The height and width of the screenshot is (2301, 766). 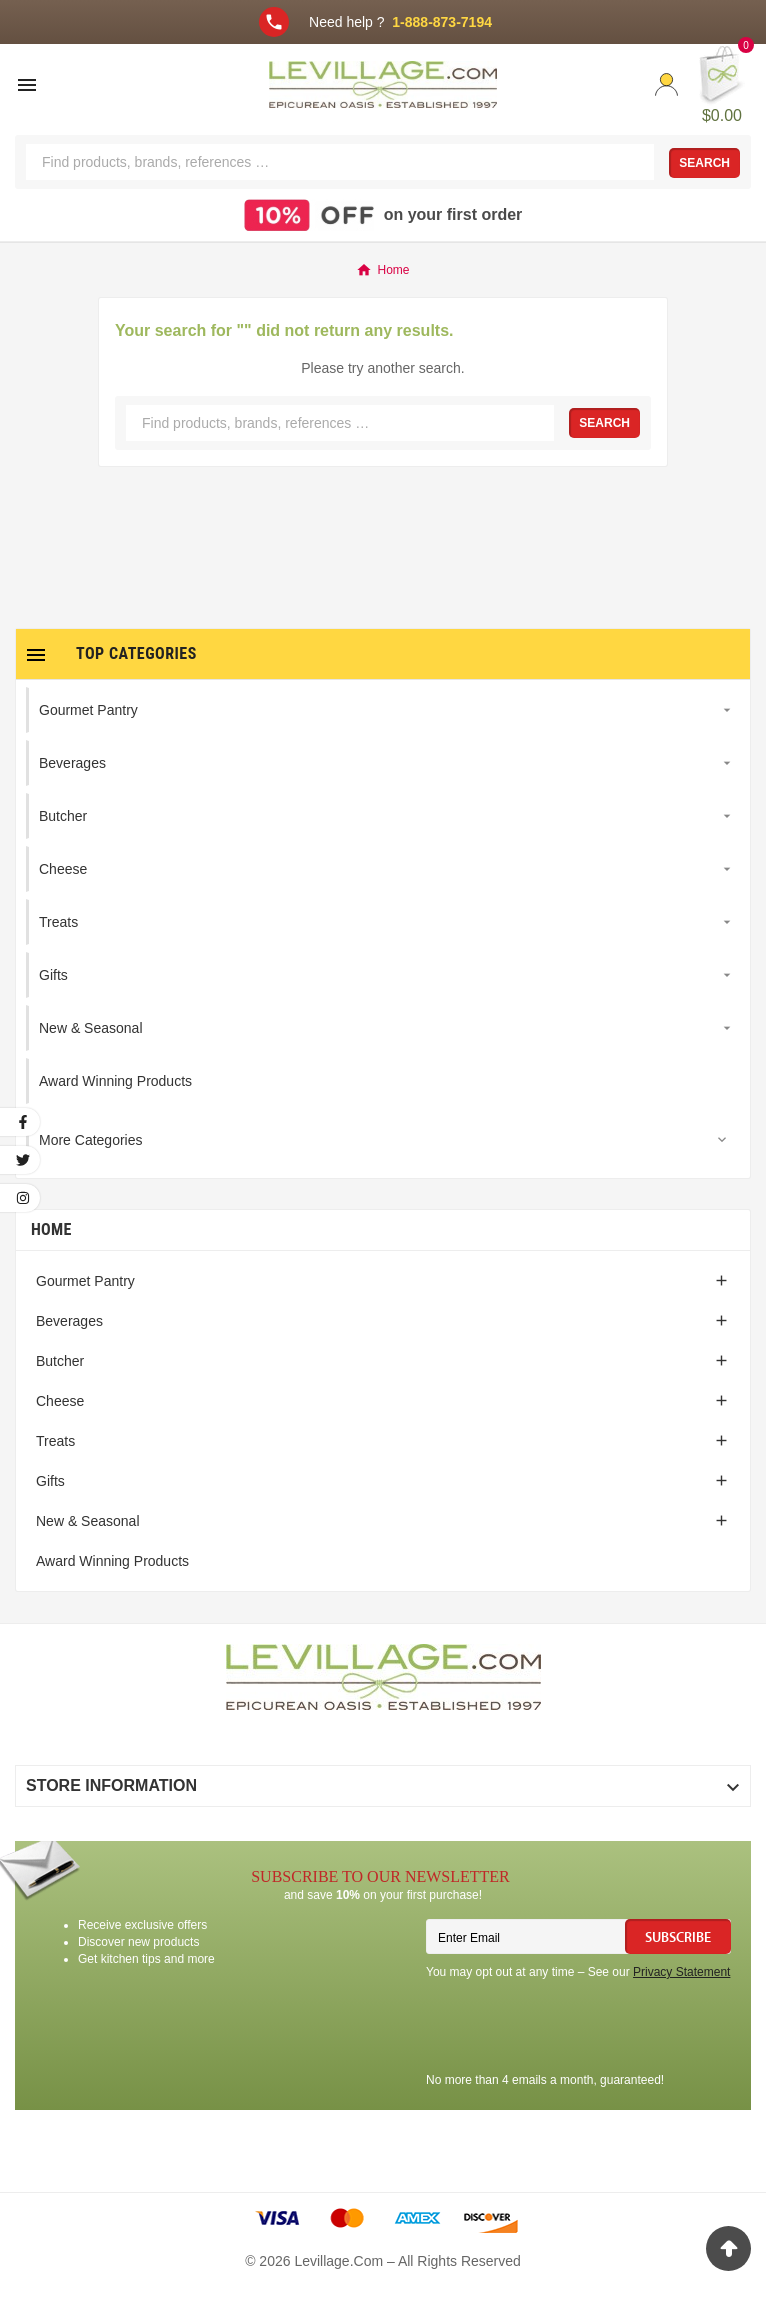 I want to click on Beverages, so click(x=69, y=1321).